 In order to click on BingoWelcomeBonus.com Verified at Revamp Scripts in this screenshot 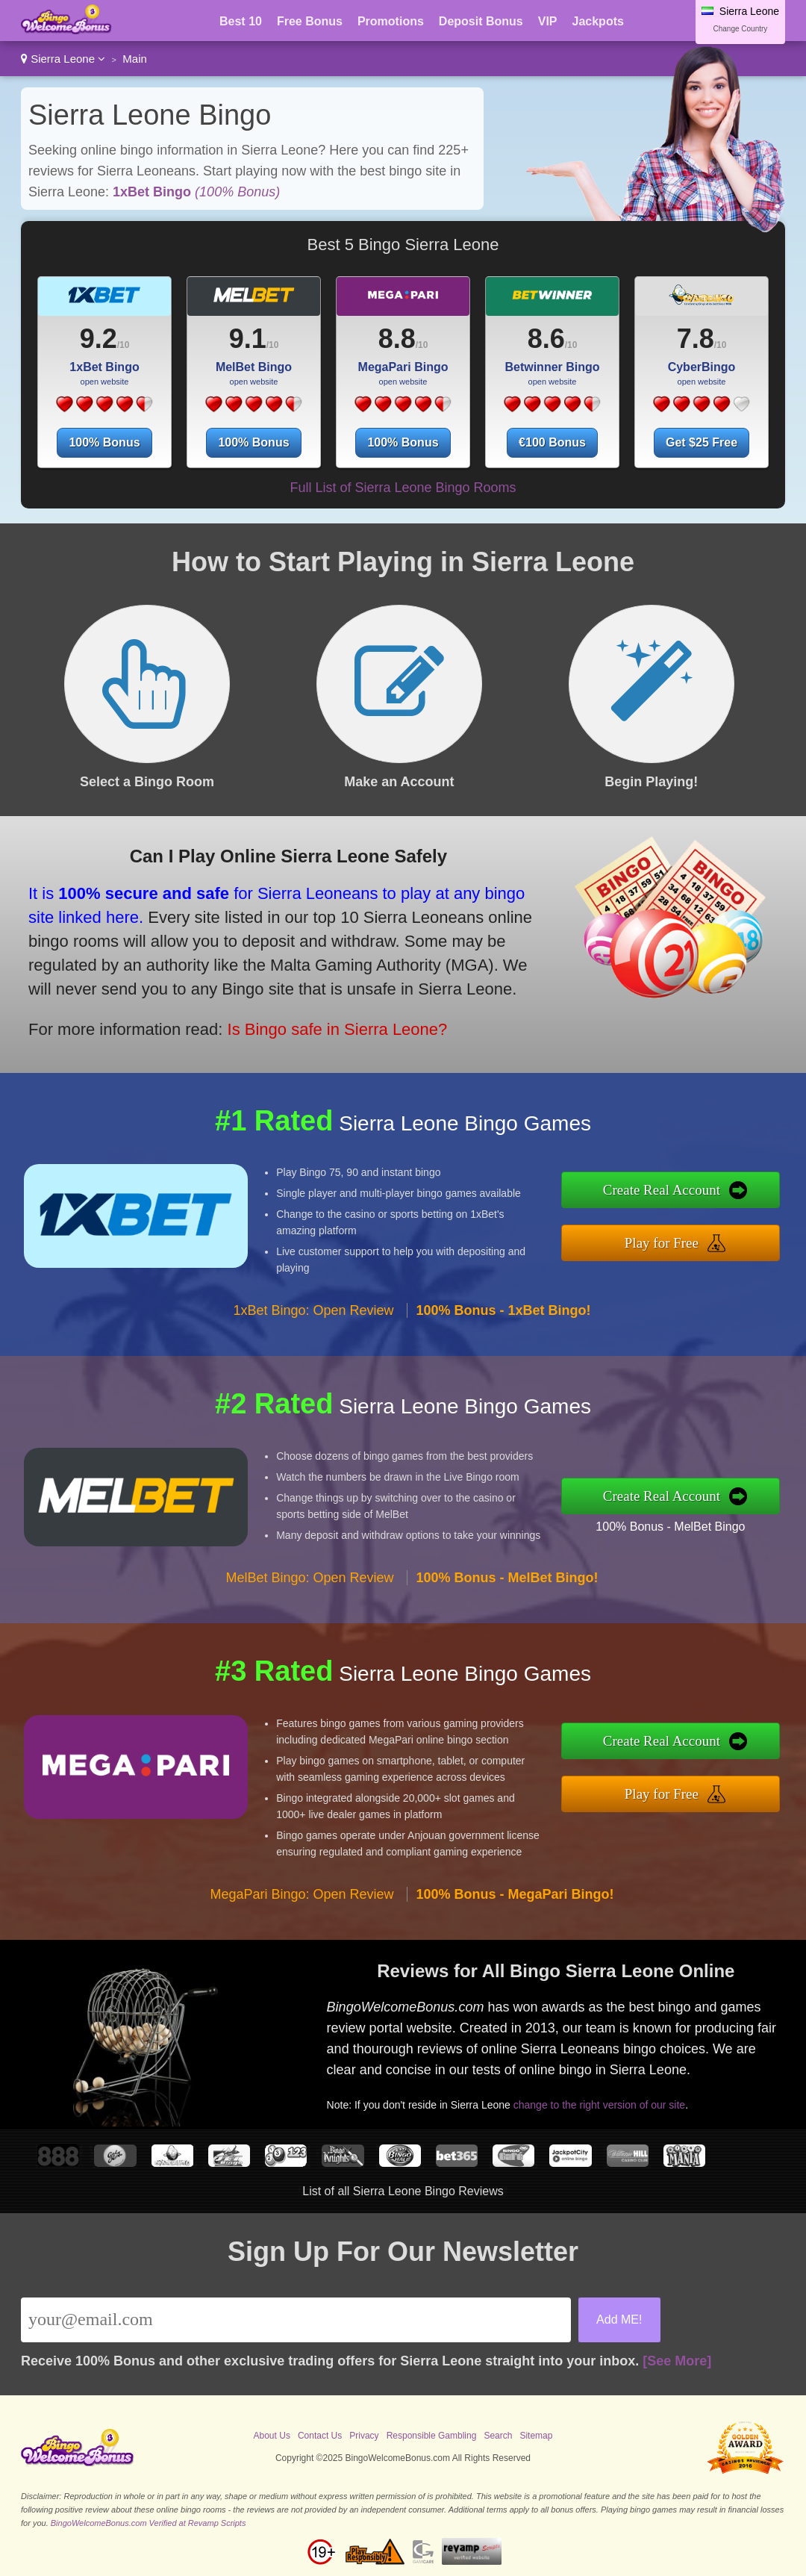, I will do `click(148, 2523)`.